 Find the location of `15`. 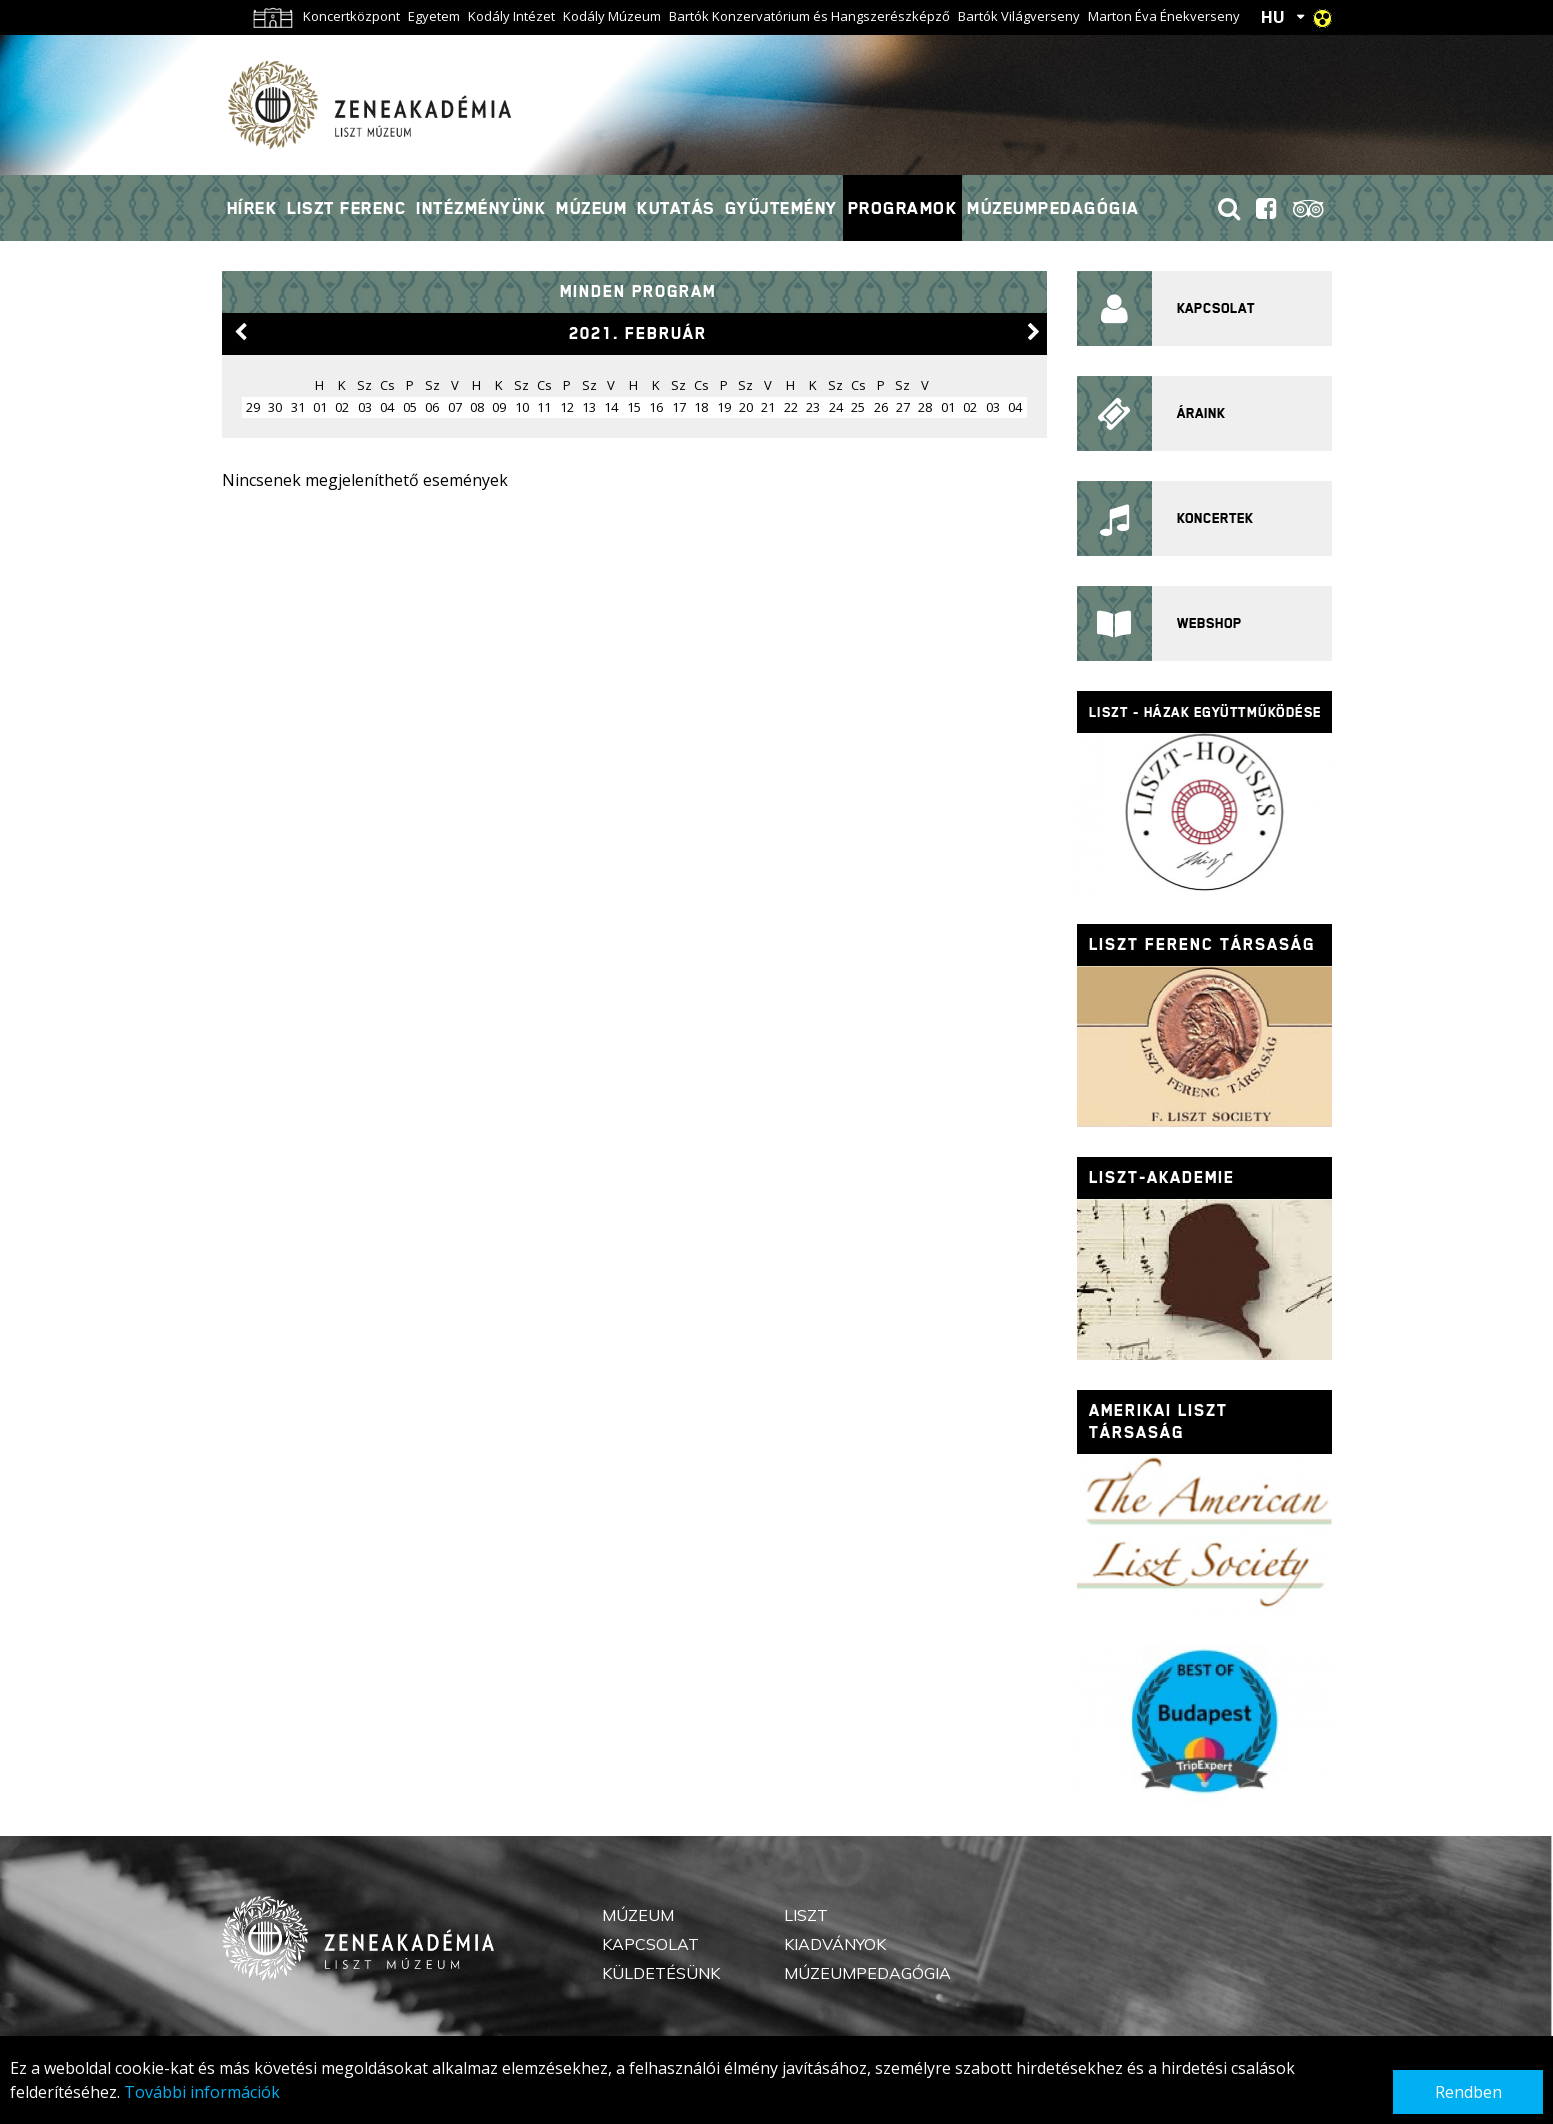

15 is located at coordinates (634, 407).